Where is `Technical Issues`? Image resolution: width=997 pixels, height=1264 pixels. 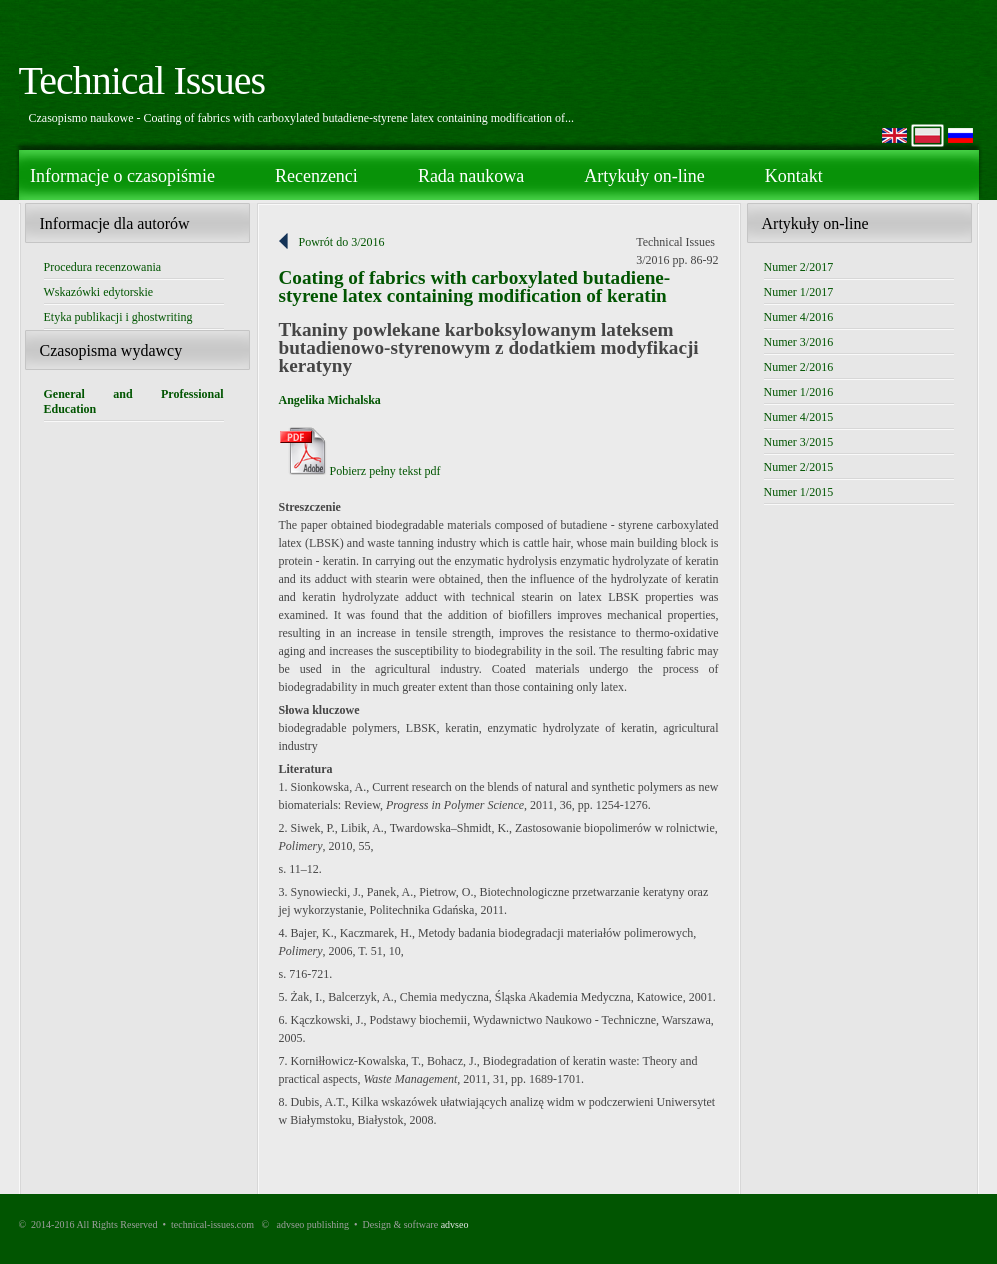
Technical Issues is located at coordinates (142, 80).